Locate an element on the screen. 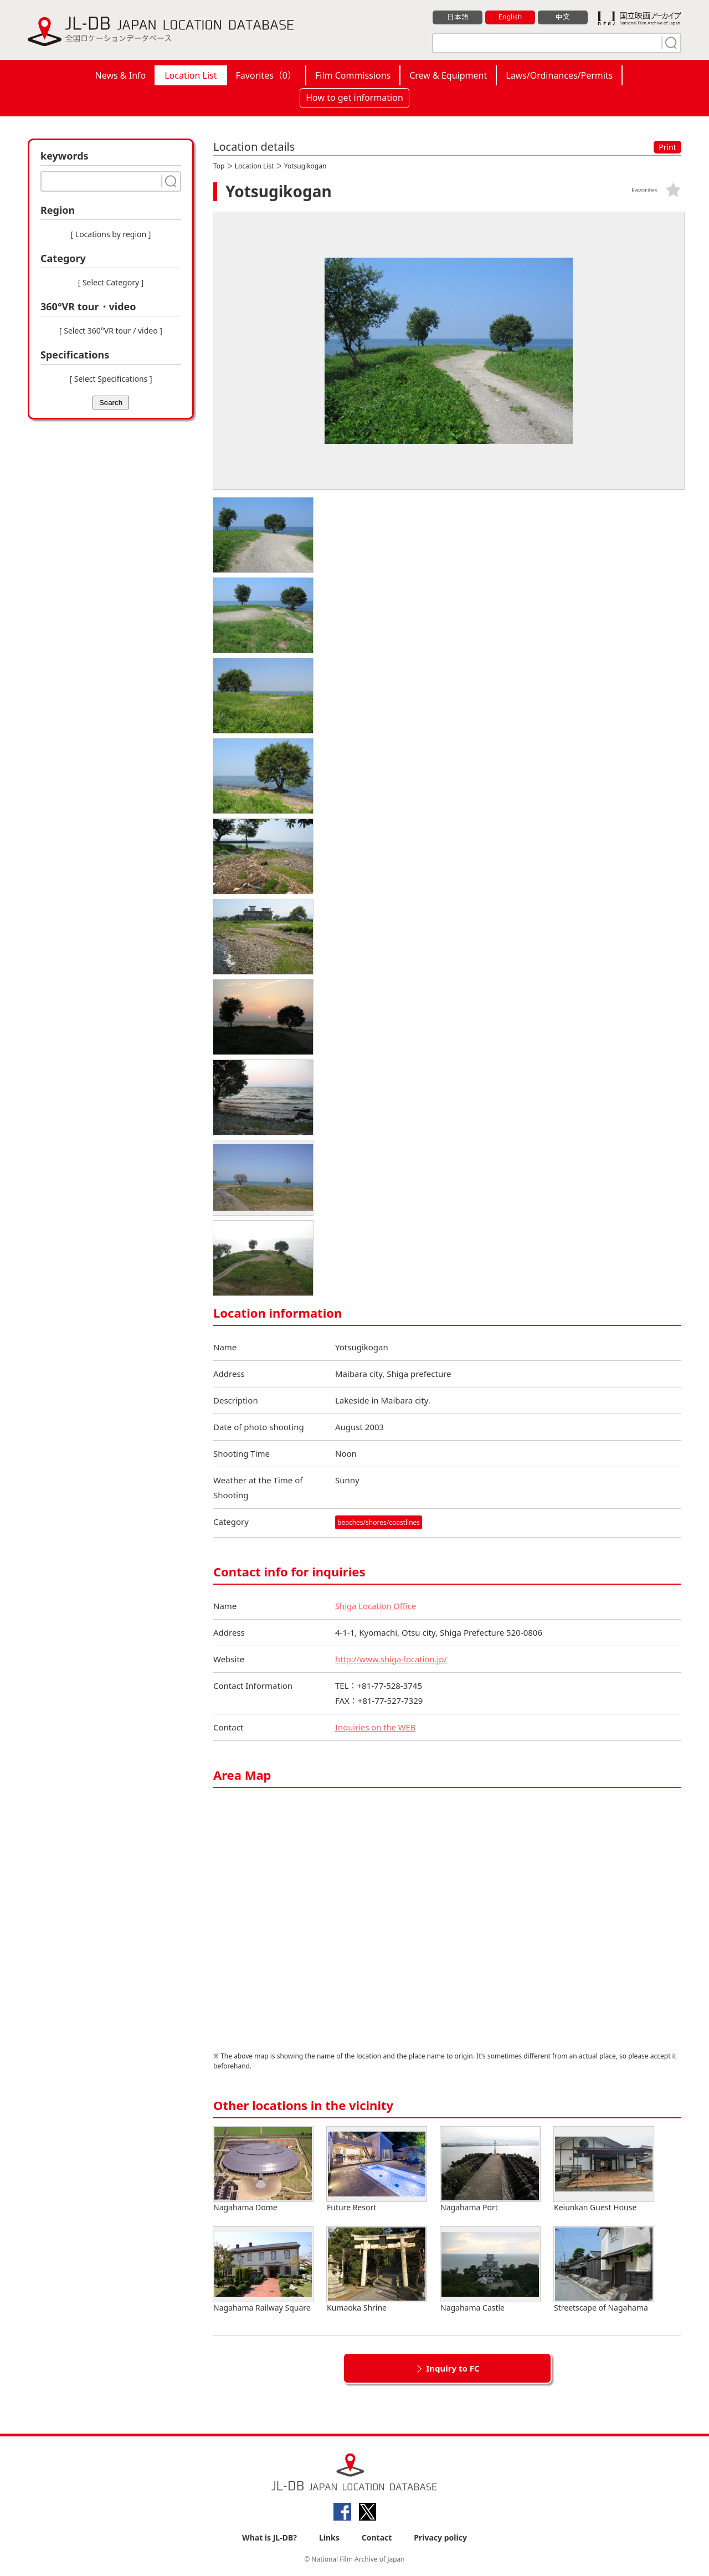 This screenshot has height=2576, width=709. [ Locations by region ] is located at coordinates (111, 234).